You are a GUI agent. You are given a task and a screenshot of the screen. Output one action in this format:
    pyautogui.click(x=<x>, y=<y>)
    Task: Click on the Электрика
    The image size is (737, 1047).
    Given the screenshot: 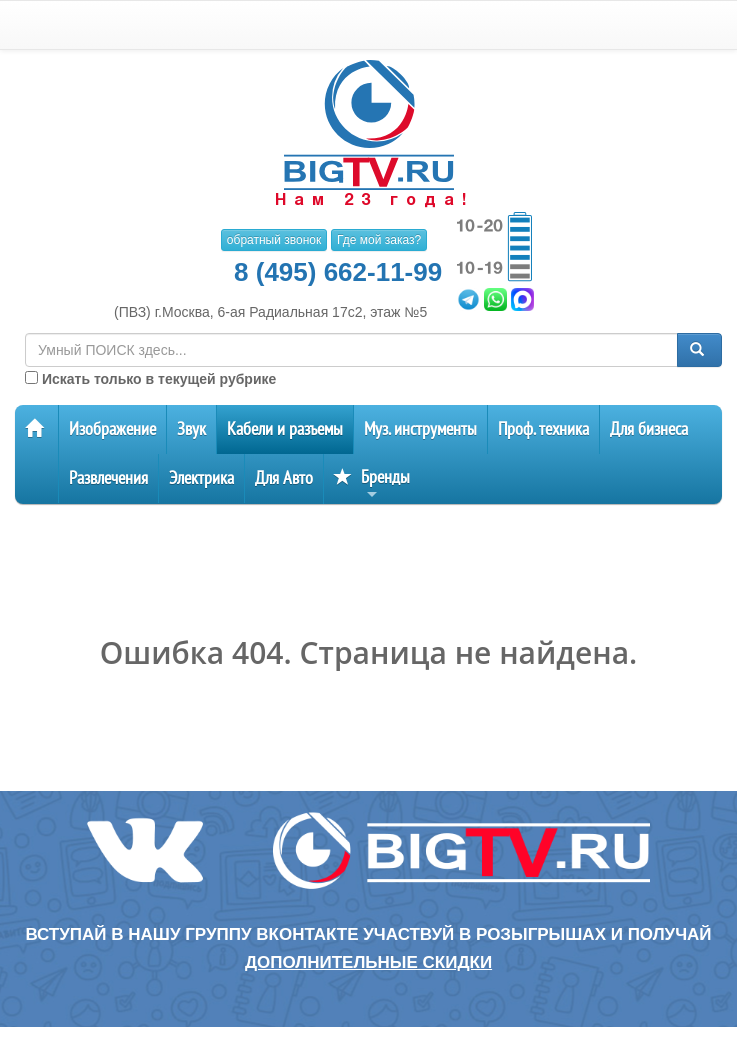 What is the action you would take?
    pyautogui.click(x=201, y=478)
    